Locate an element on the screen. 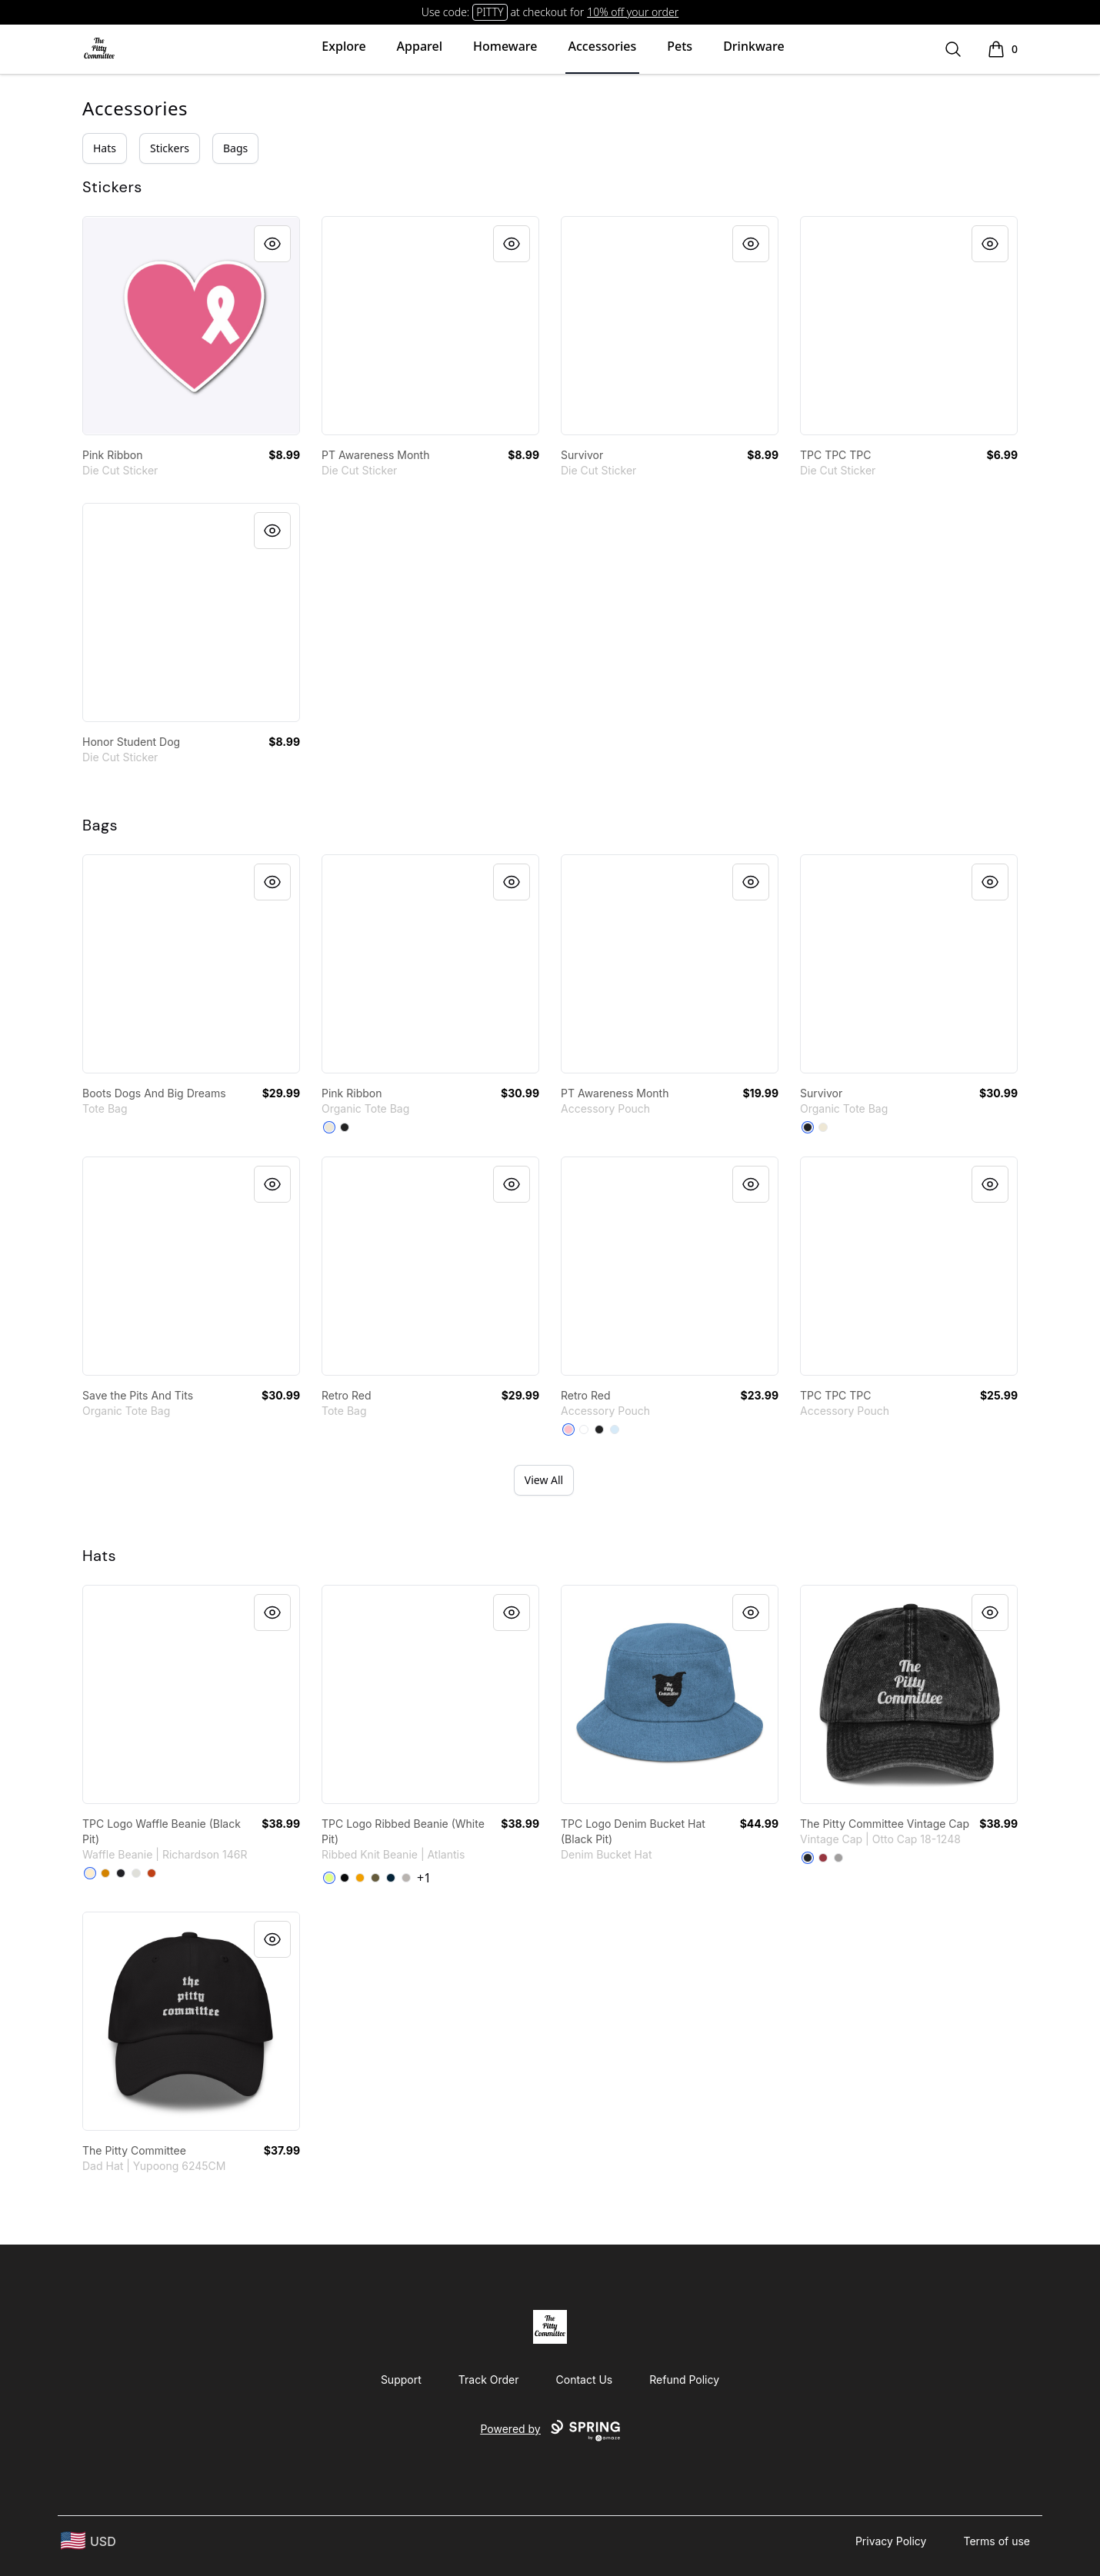 Image resolution: width=1100 pixels, height=2576 pixels. Refund Policy is located at coordinates (684, 2379).